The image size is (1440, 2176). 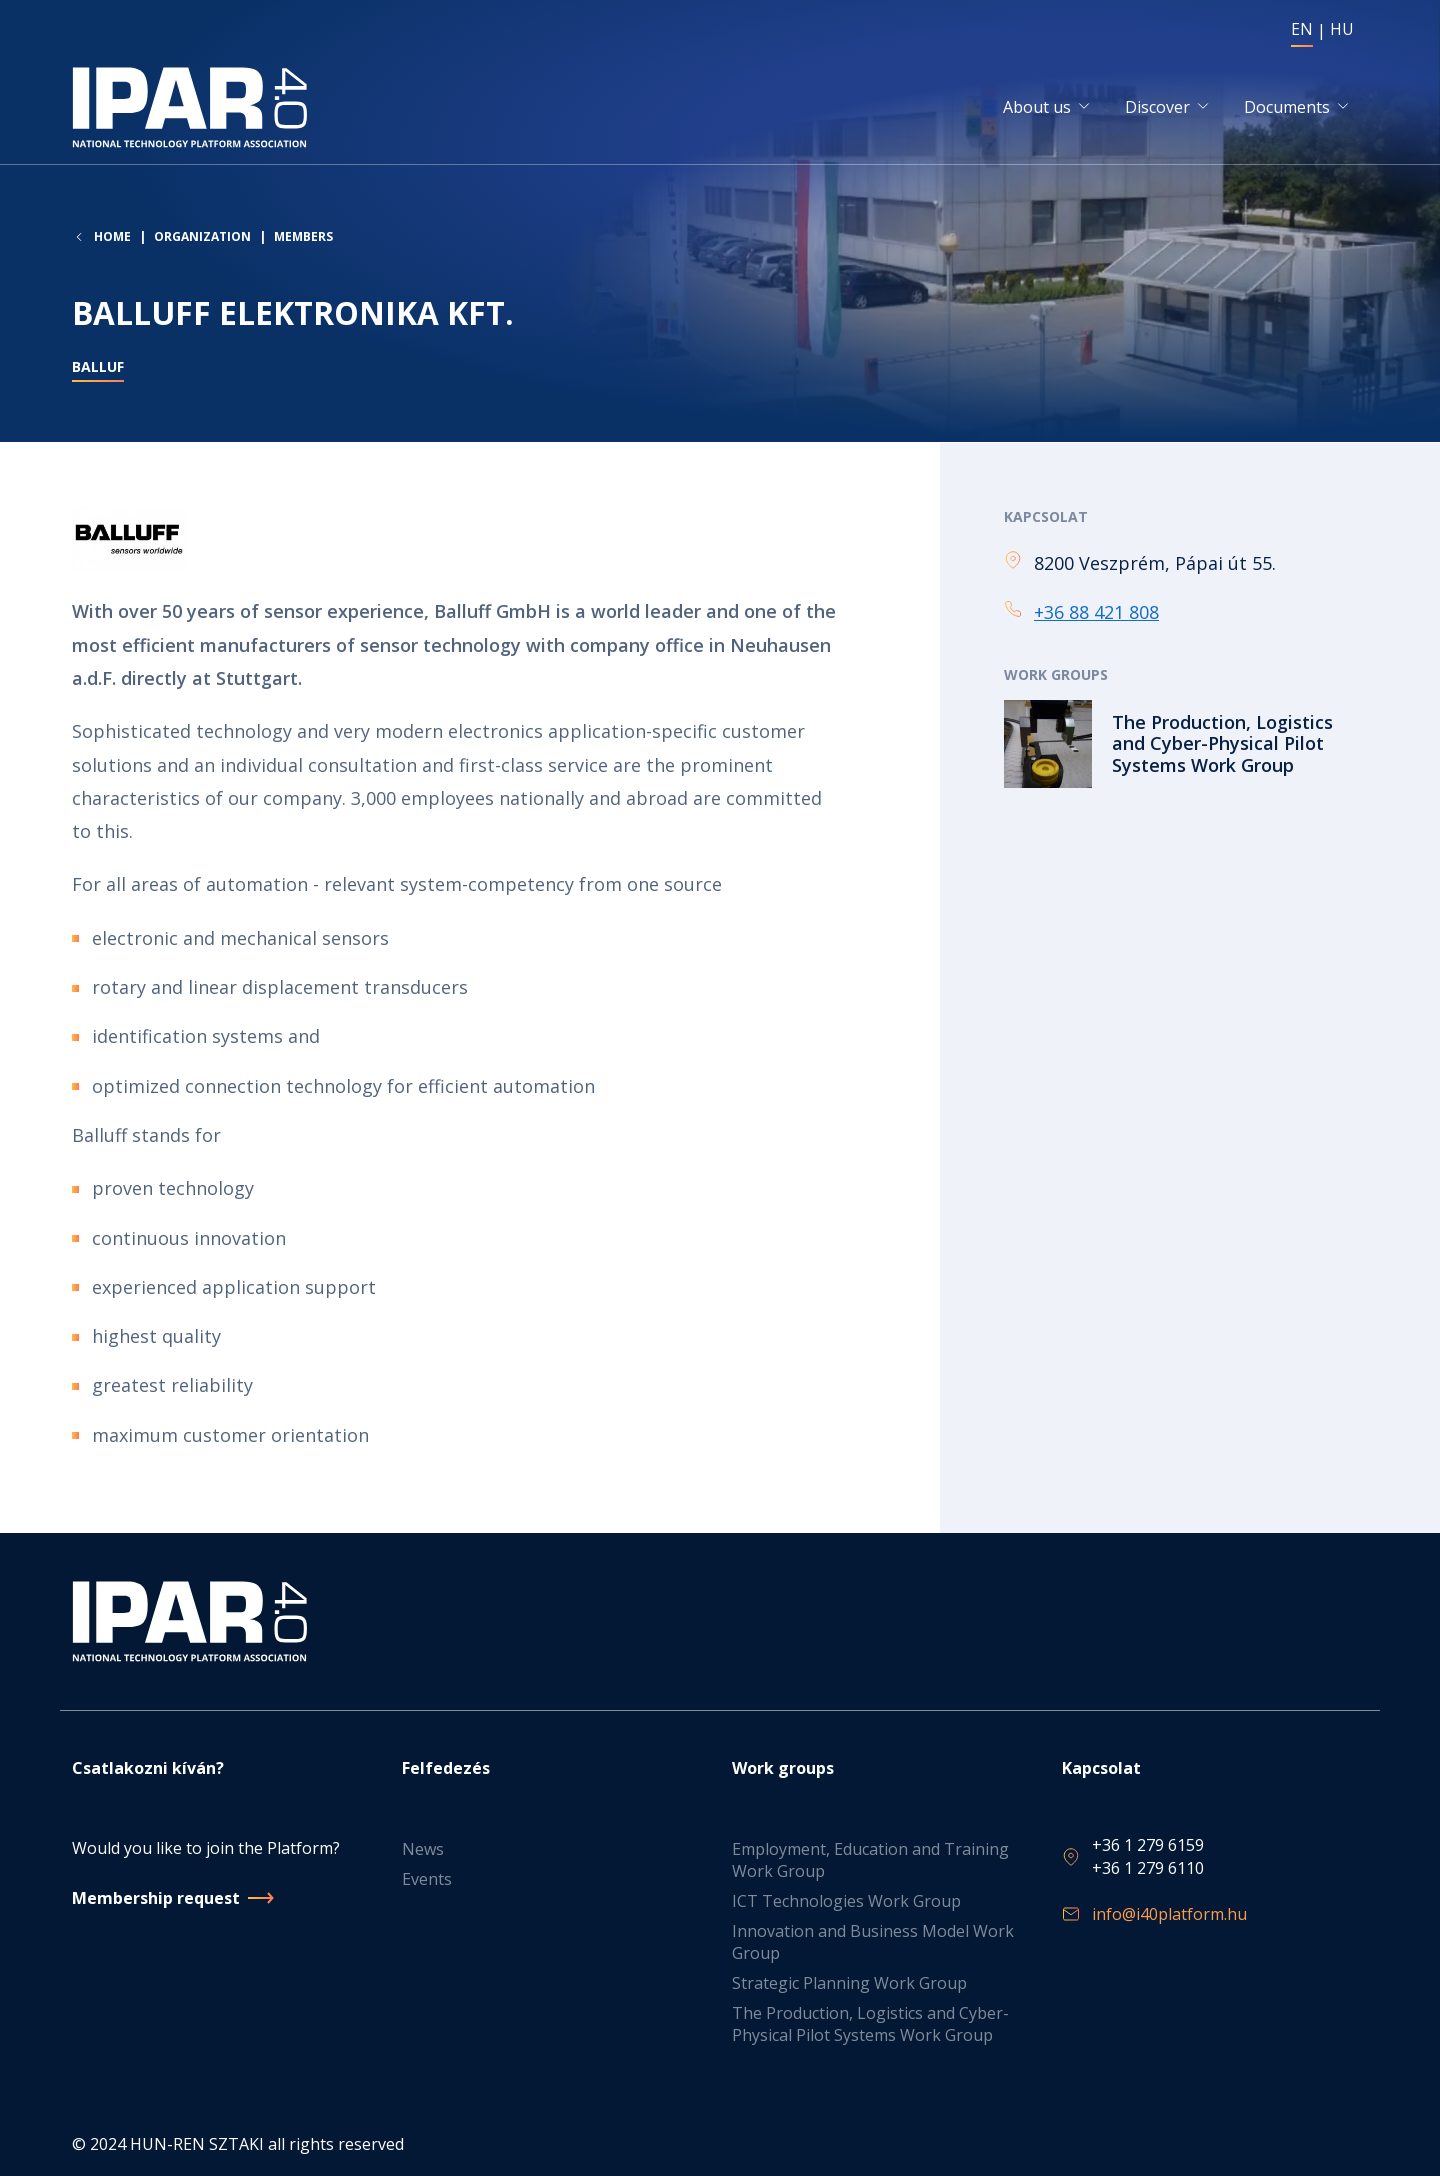 What do you see at coordinates (423, 1849) in the screenshot?
I see `News` at bounding box center [423, 1849].